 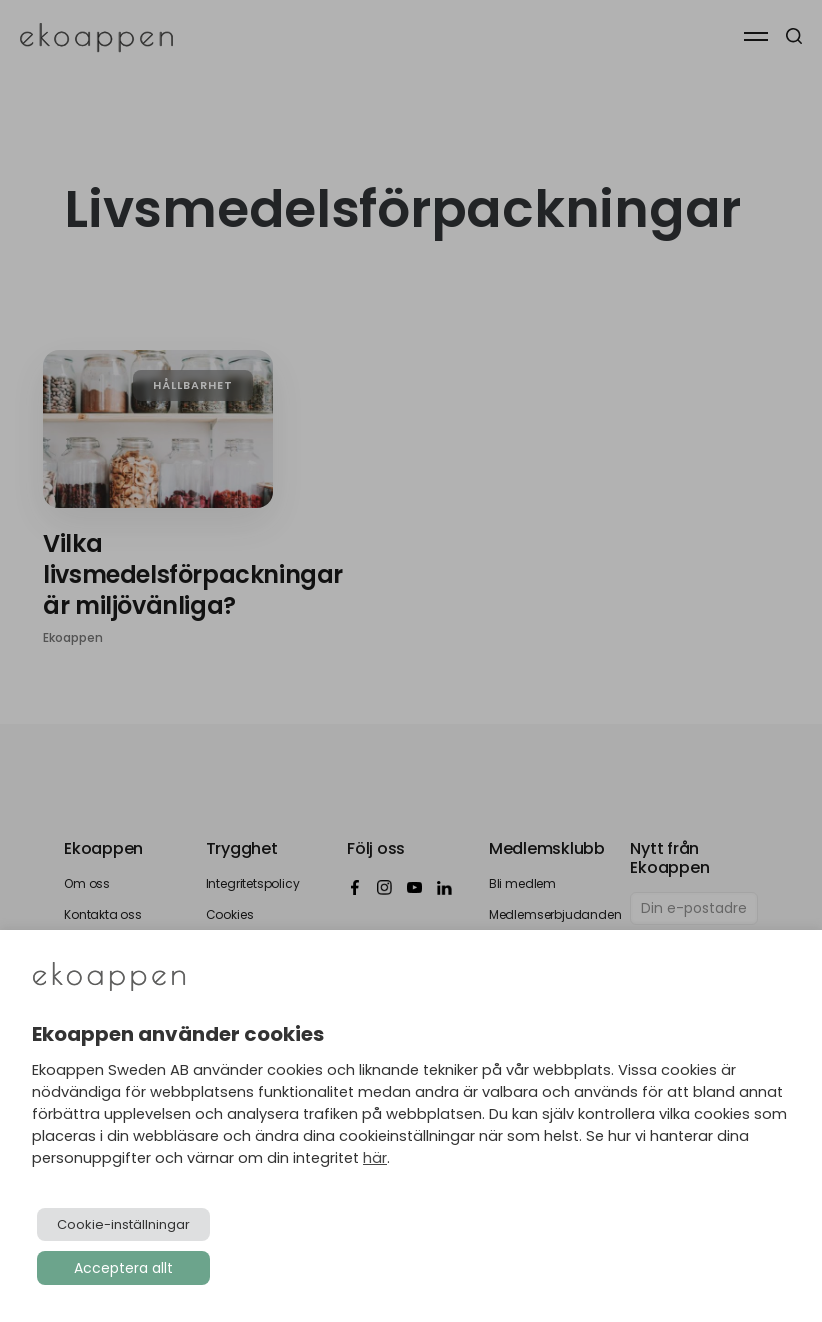 What do you see at coordinates (375, 1158) in the screenshot?
I see `här` at bounding box center [375, 1158].